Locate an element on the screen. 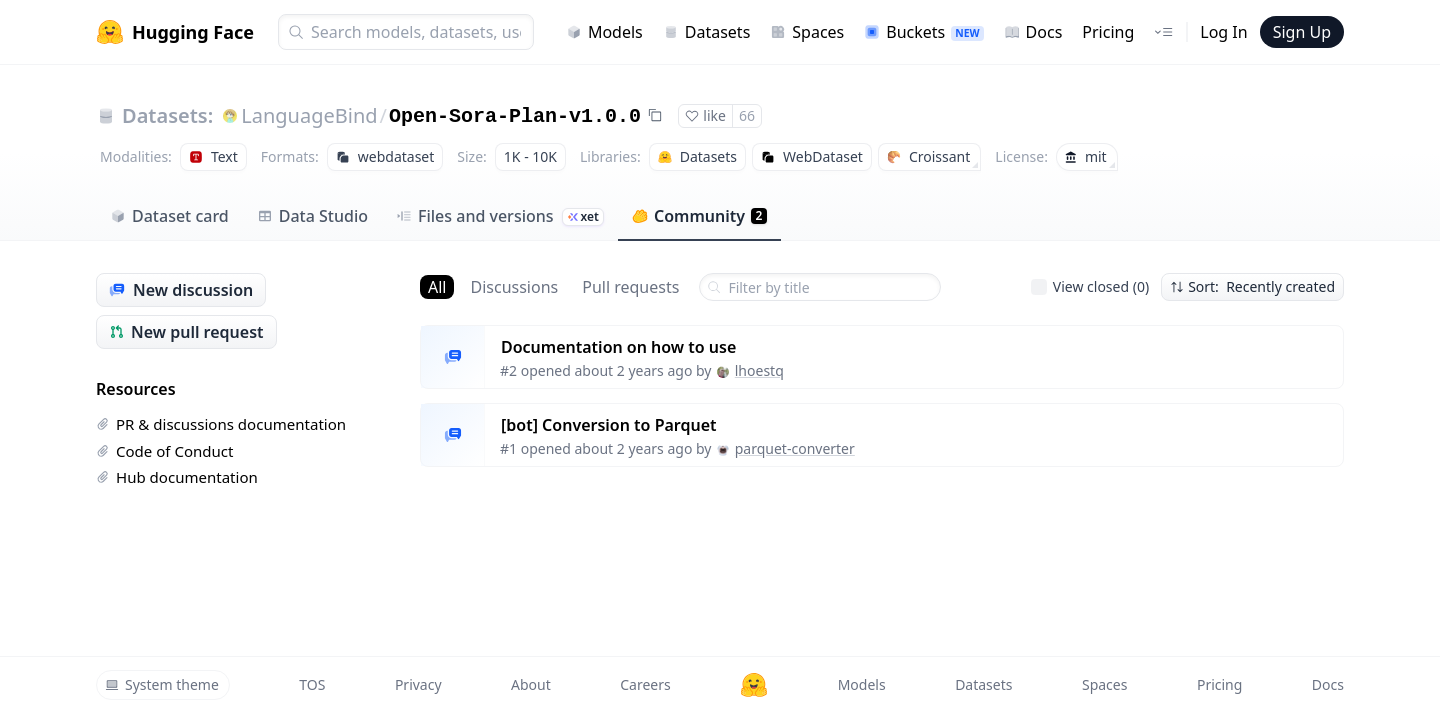  New discussion is located at coordinates (181, 290).